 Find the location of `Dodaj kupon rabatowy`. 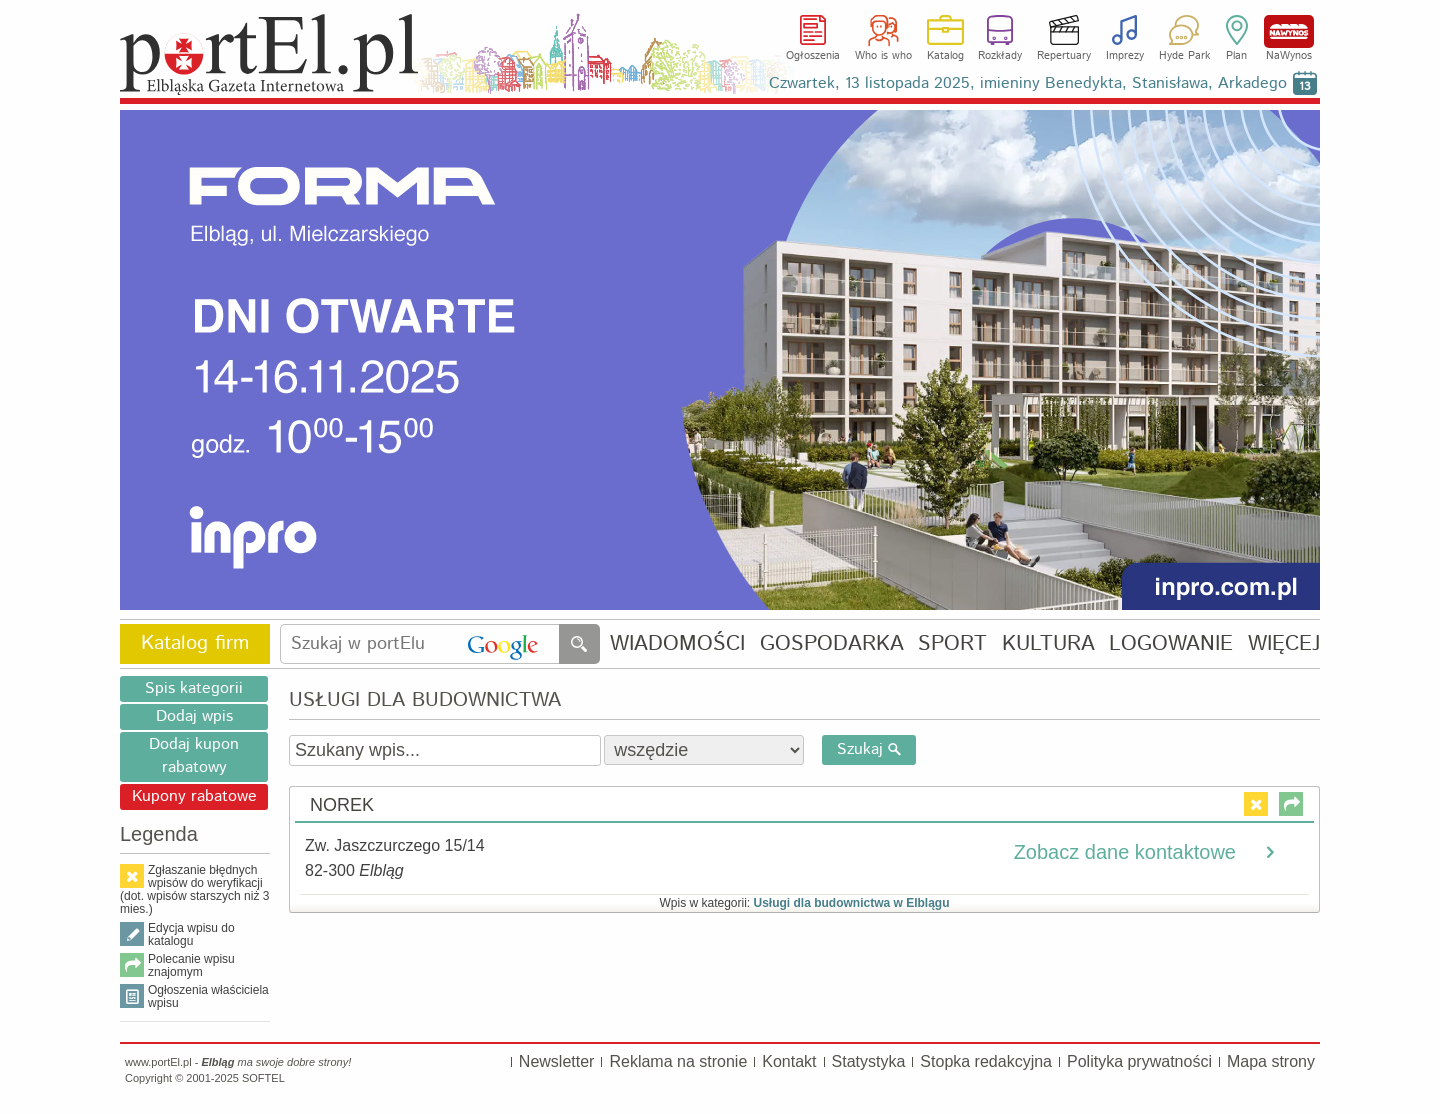

Dodaj kupon rabatowy is located at coordinates (194, 756).